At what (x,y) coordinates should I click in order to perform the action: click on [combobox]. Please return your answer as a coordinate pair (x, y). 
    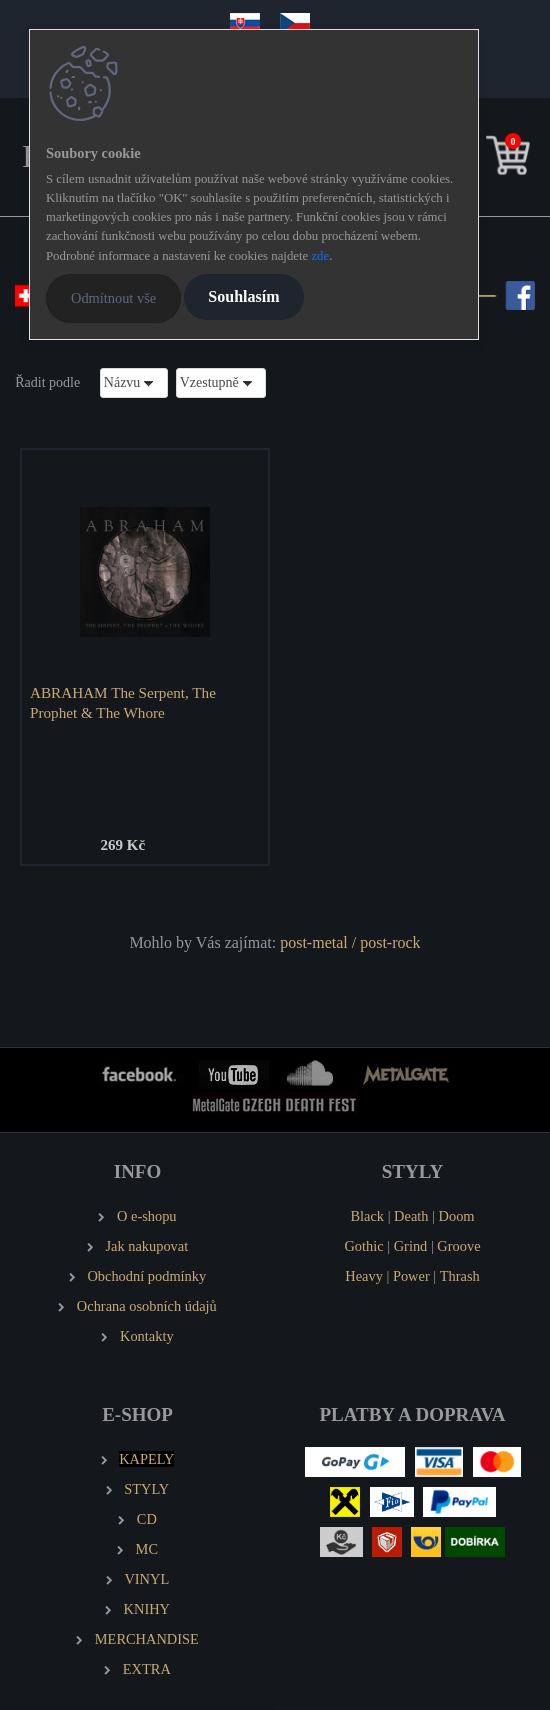
    Looking at the image, I should click on (134, 382).